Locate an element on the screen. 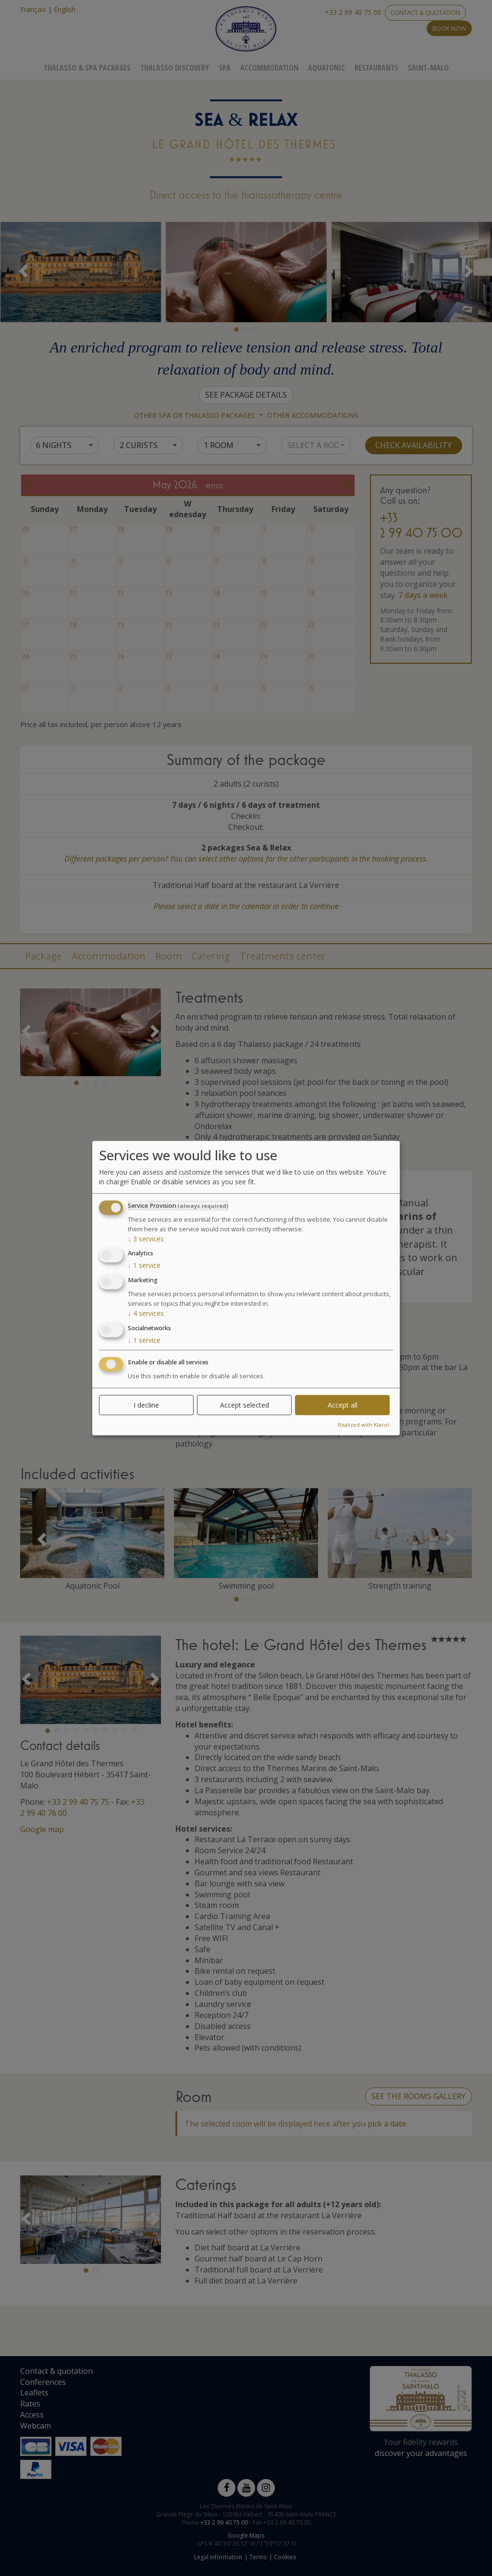  Realized with Klaro! is located at coordinates (363, 1424).